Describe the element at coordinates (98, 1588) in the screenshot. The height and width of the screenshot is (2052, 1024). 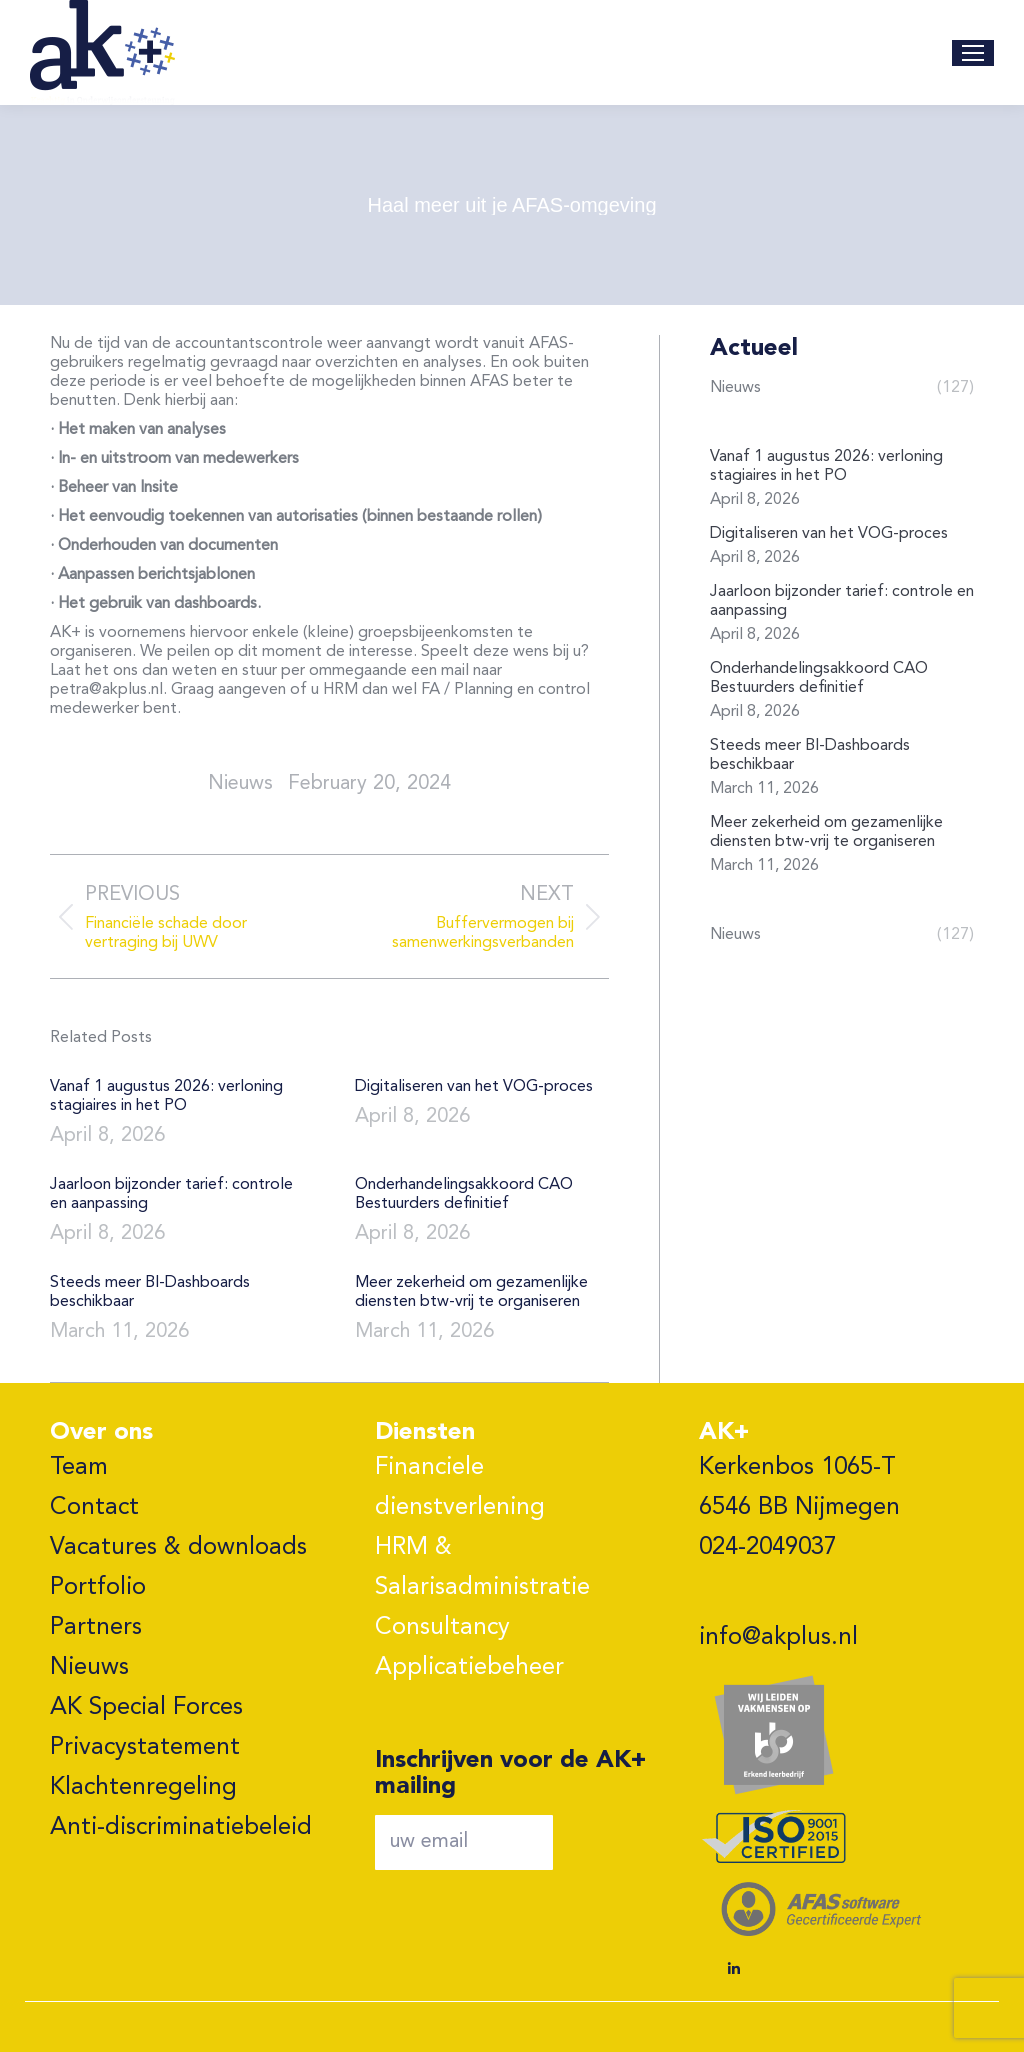
I see `Portfolio` at that location.